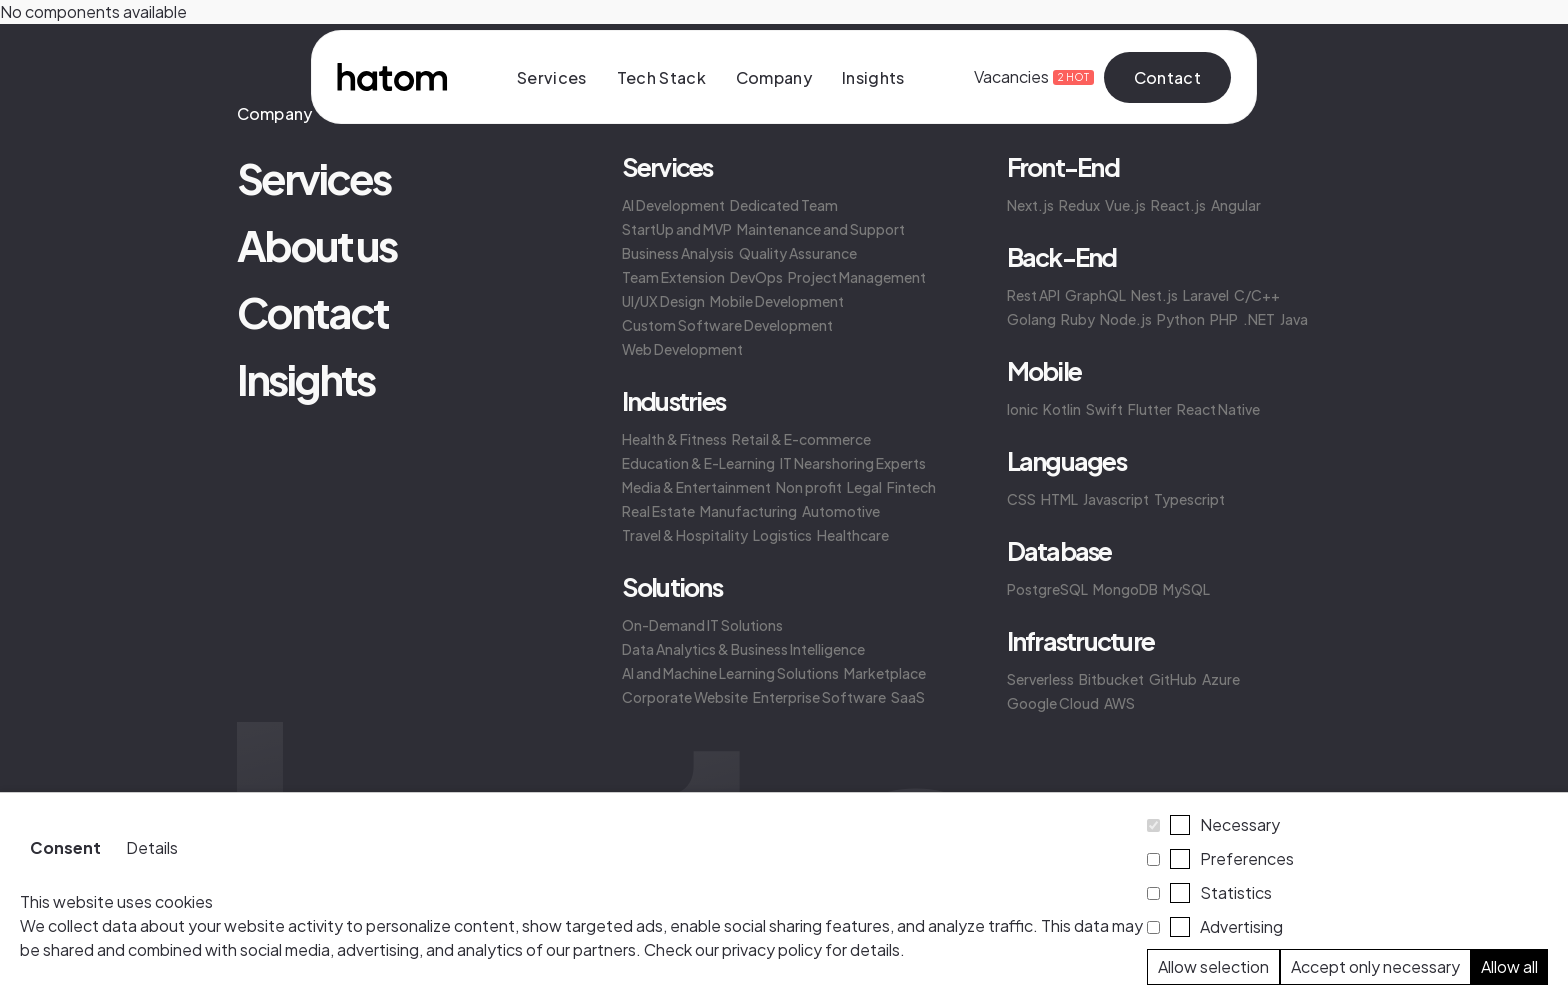  Describe the element at coordinates (1030, 205) in the screenshot. I see `Next.js` at that location.